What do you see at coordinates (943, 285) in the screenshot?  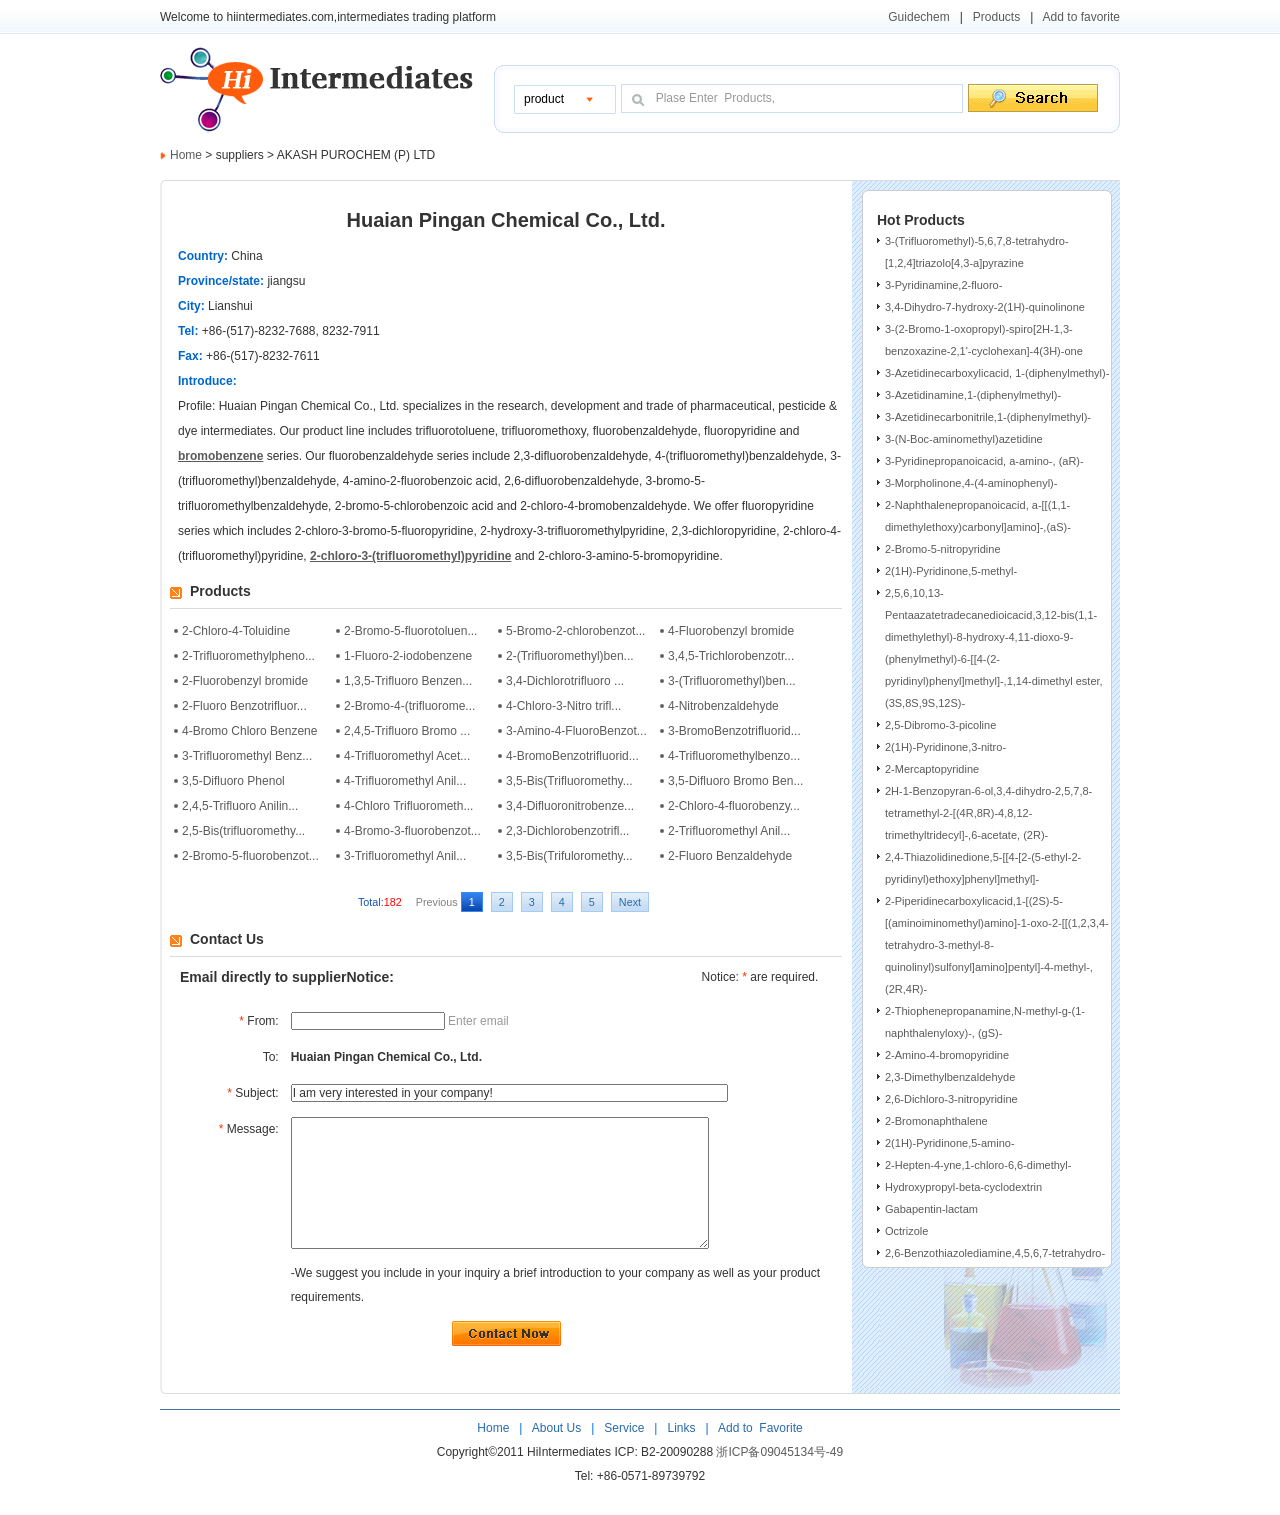 I see `3-Pyridinamine,2-fluoro-` at bounding box center [943, 285].